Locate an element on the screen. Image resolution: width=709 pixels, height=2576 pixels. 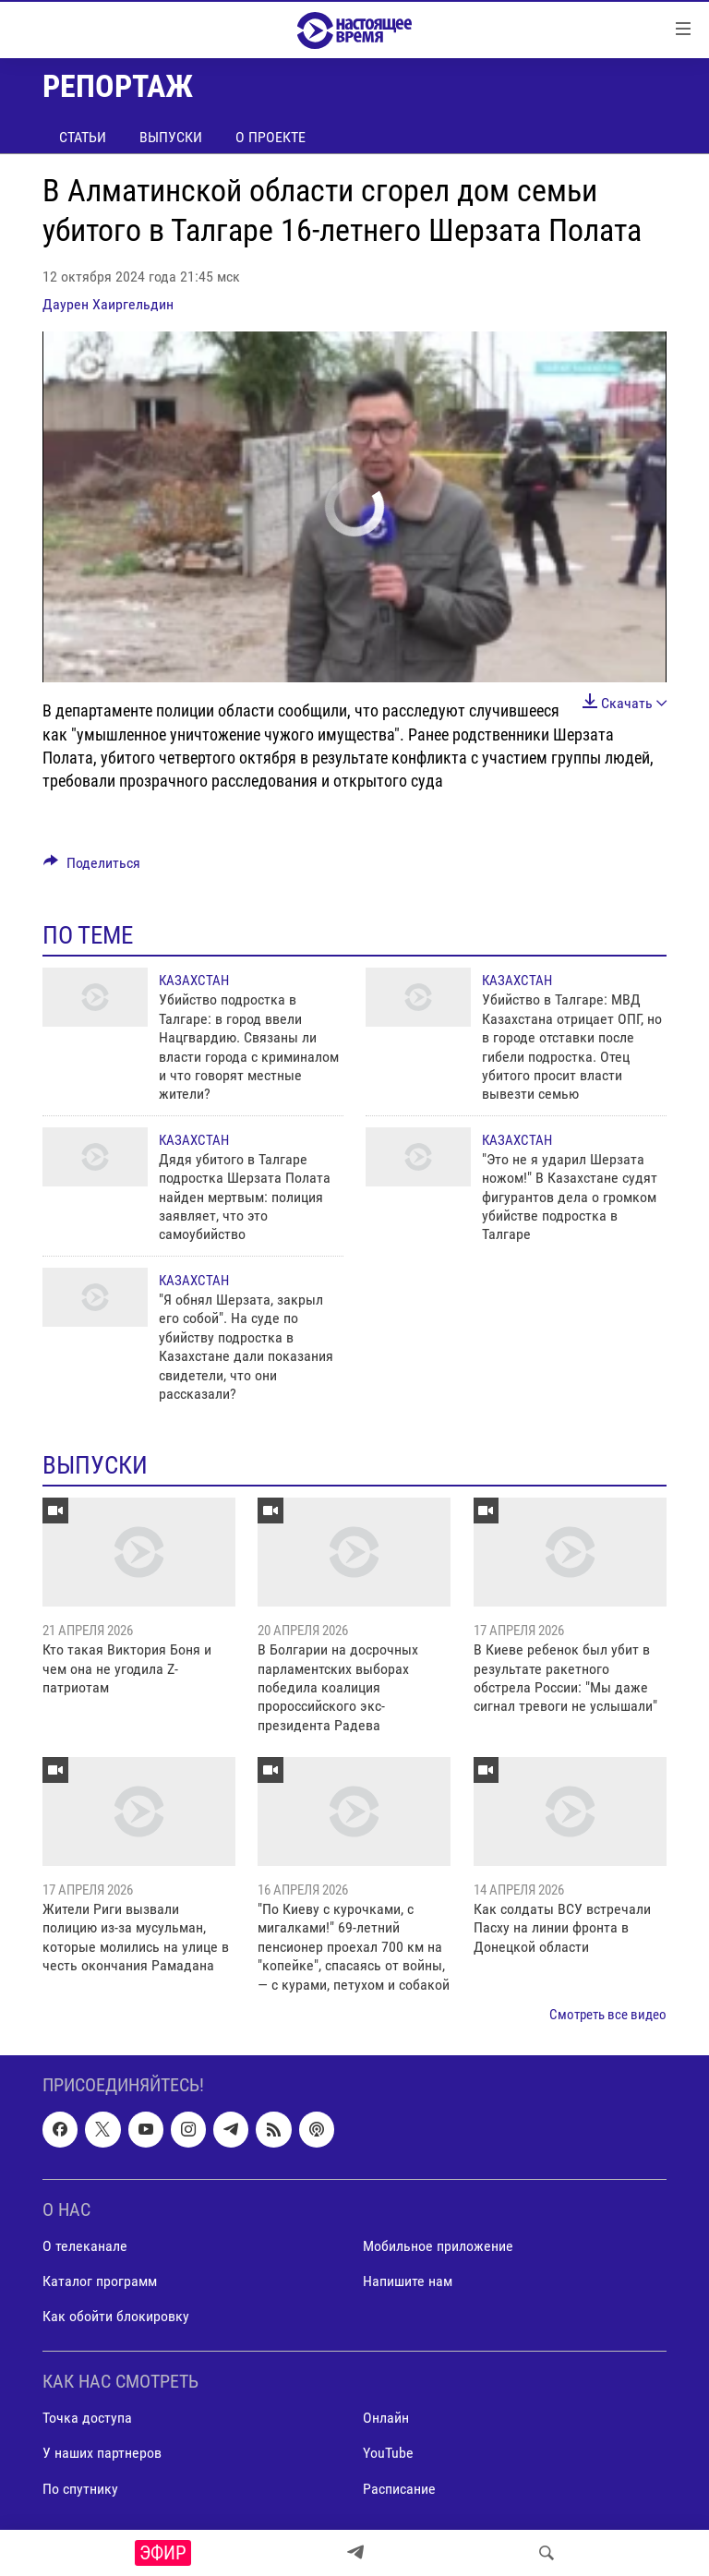
Даурен Хаиргельдин is located at coordinates (108, 304).